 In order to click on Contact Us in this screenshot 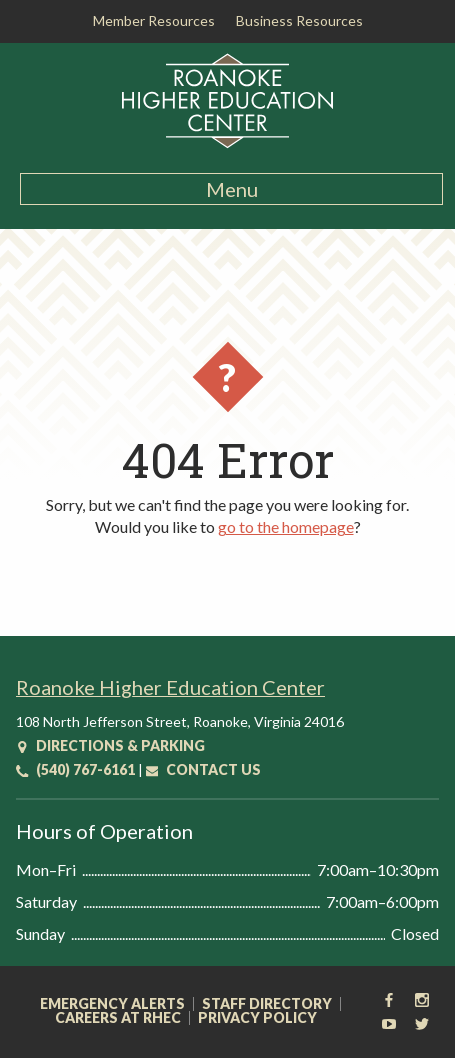, I will do `click(203, 769)`.